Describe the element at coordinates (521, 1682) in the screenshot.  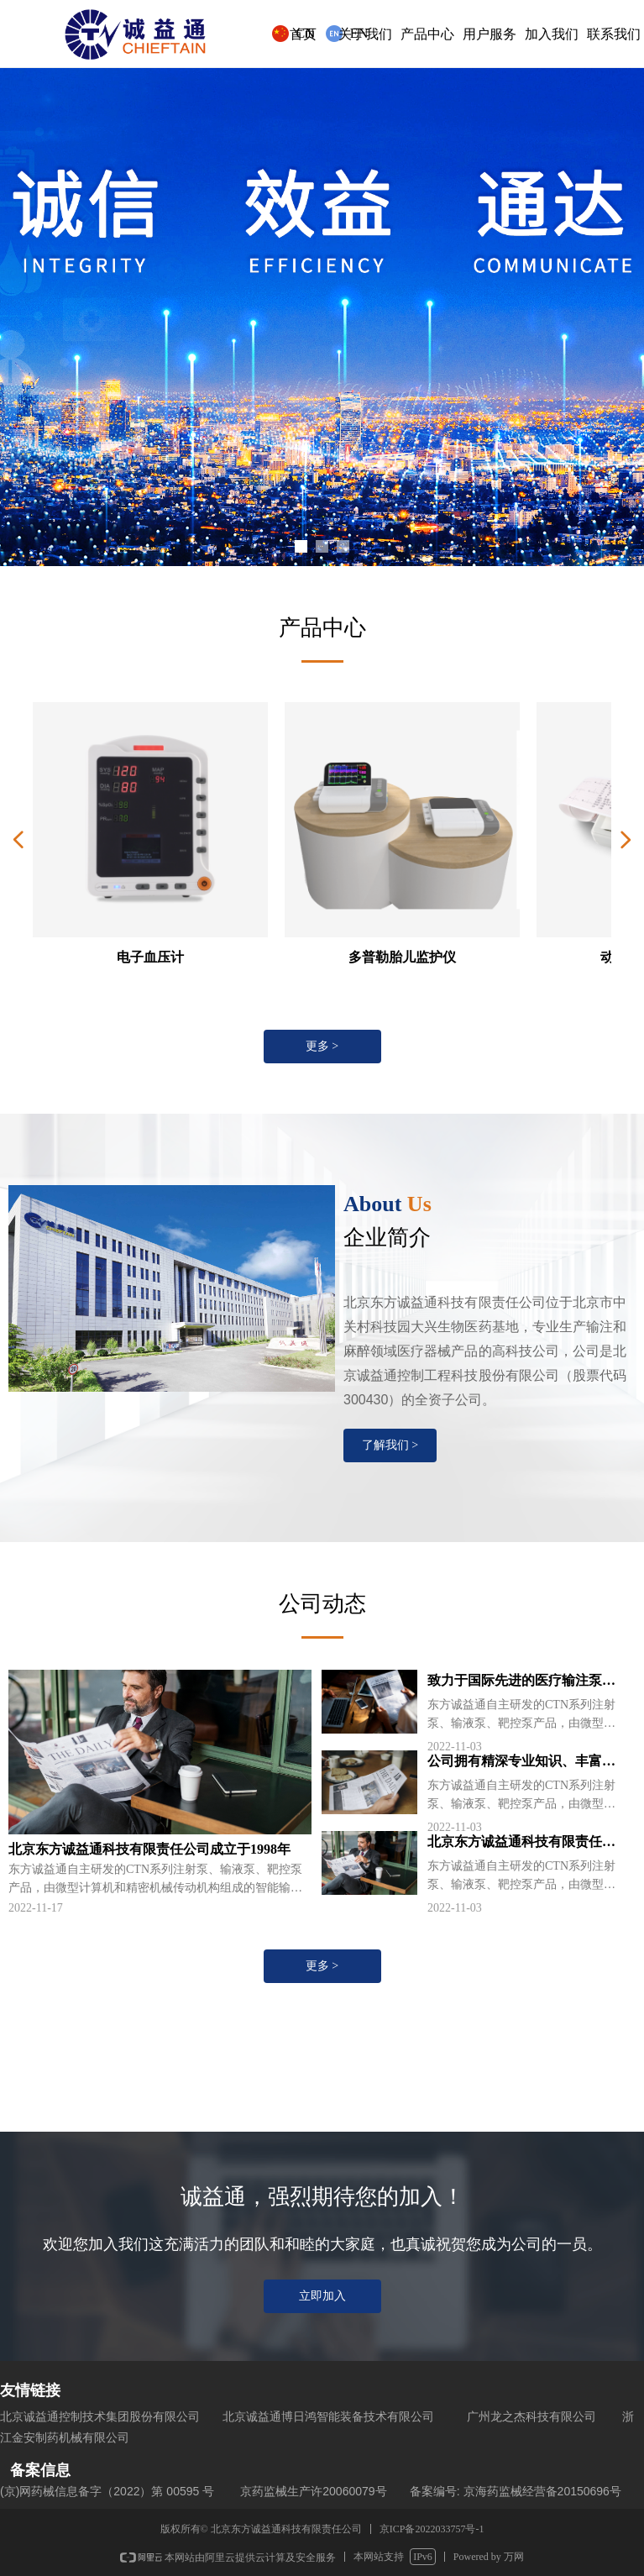
I see `致力于国际先进的医疗输注泵设计和制造技术` at that location.